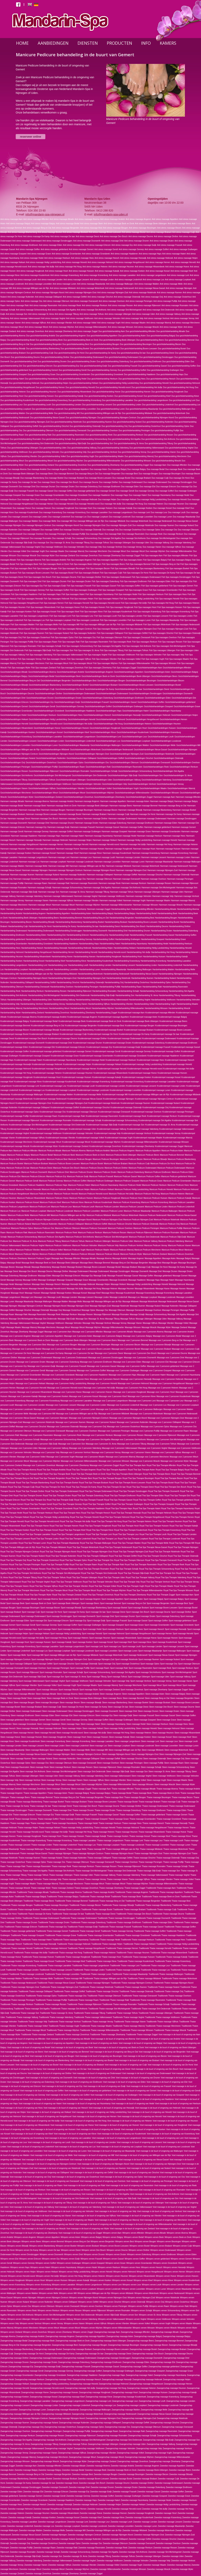  I want to click on Zweedse massage Nijmegen-Zuid, so click(180, 2535).